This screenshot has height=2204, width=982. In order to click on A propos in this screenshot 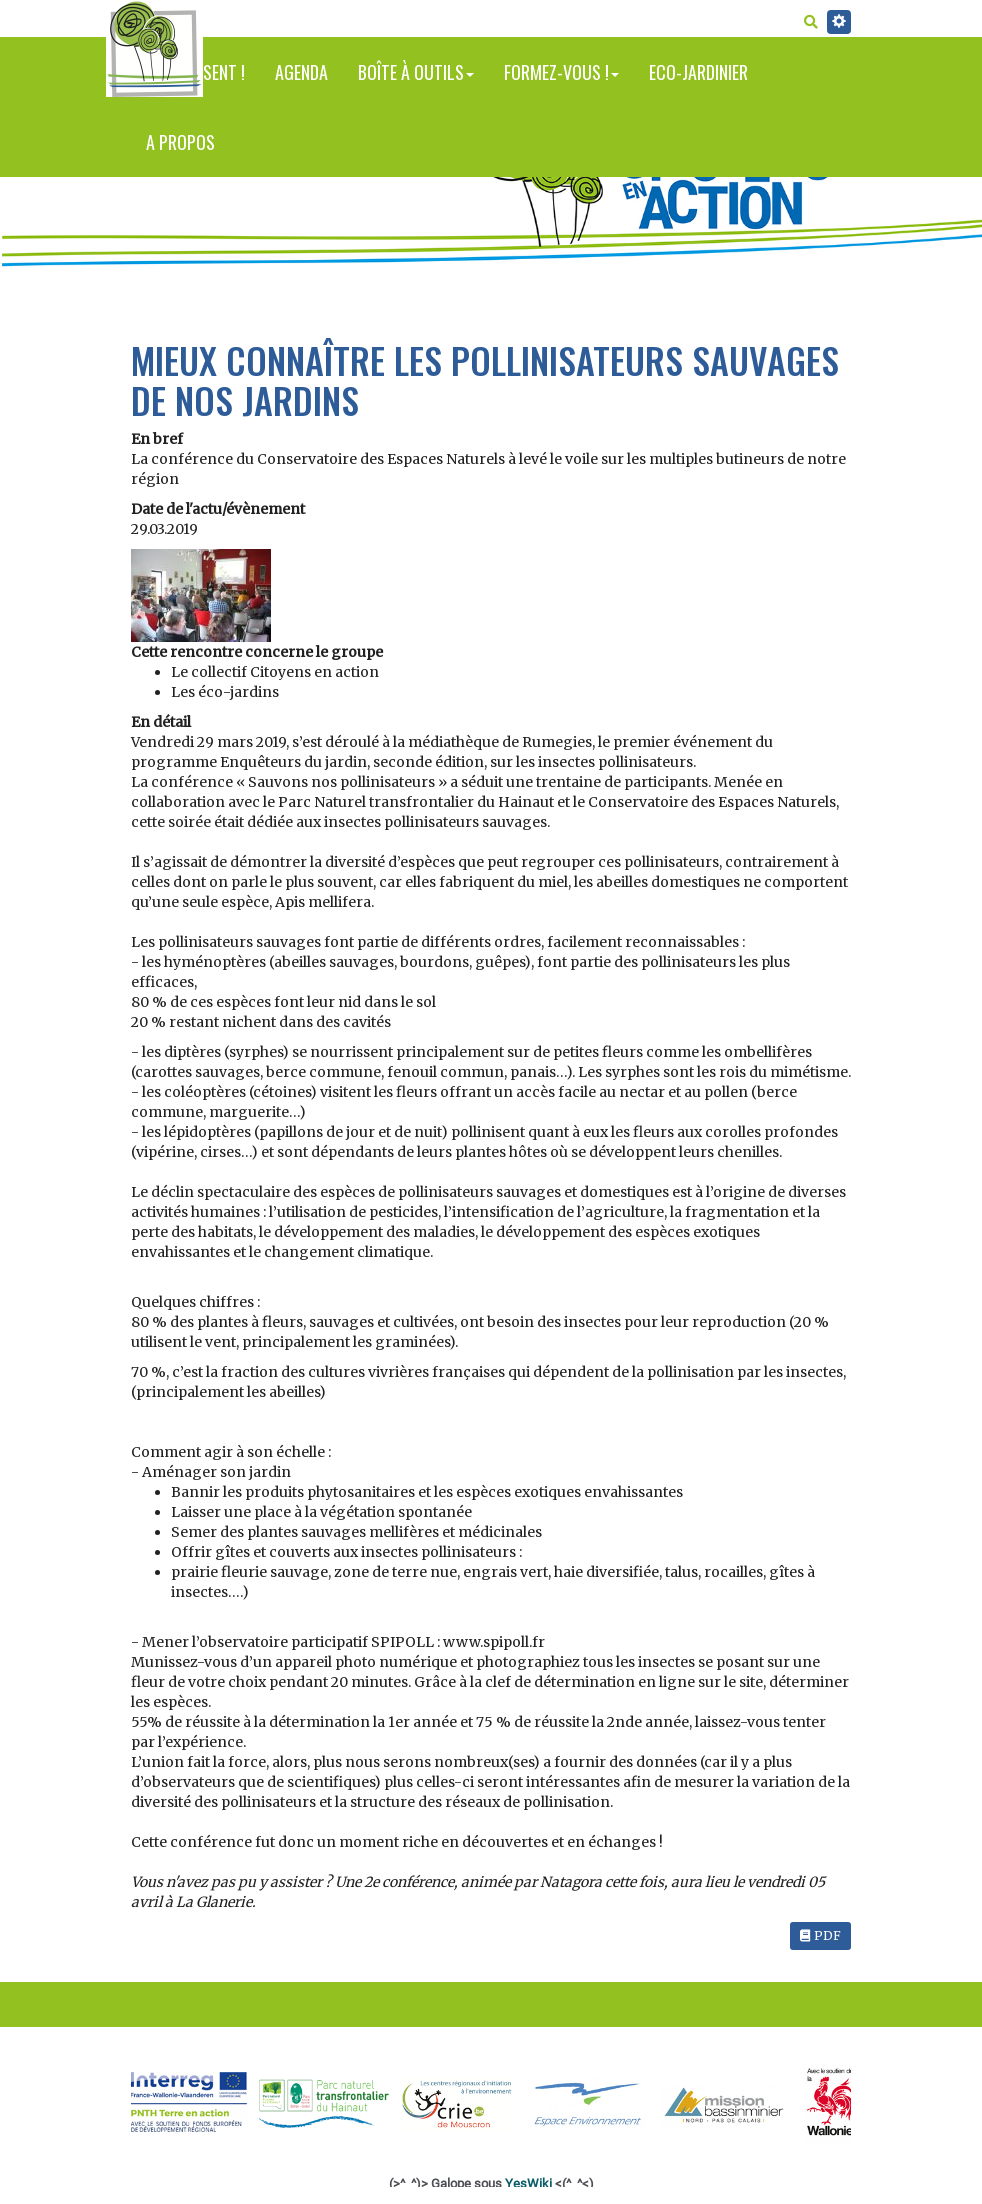, I will do `click(180, 142)`.